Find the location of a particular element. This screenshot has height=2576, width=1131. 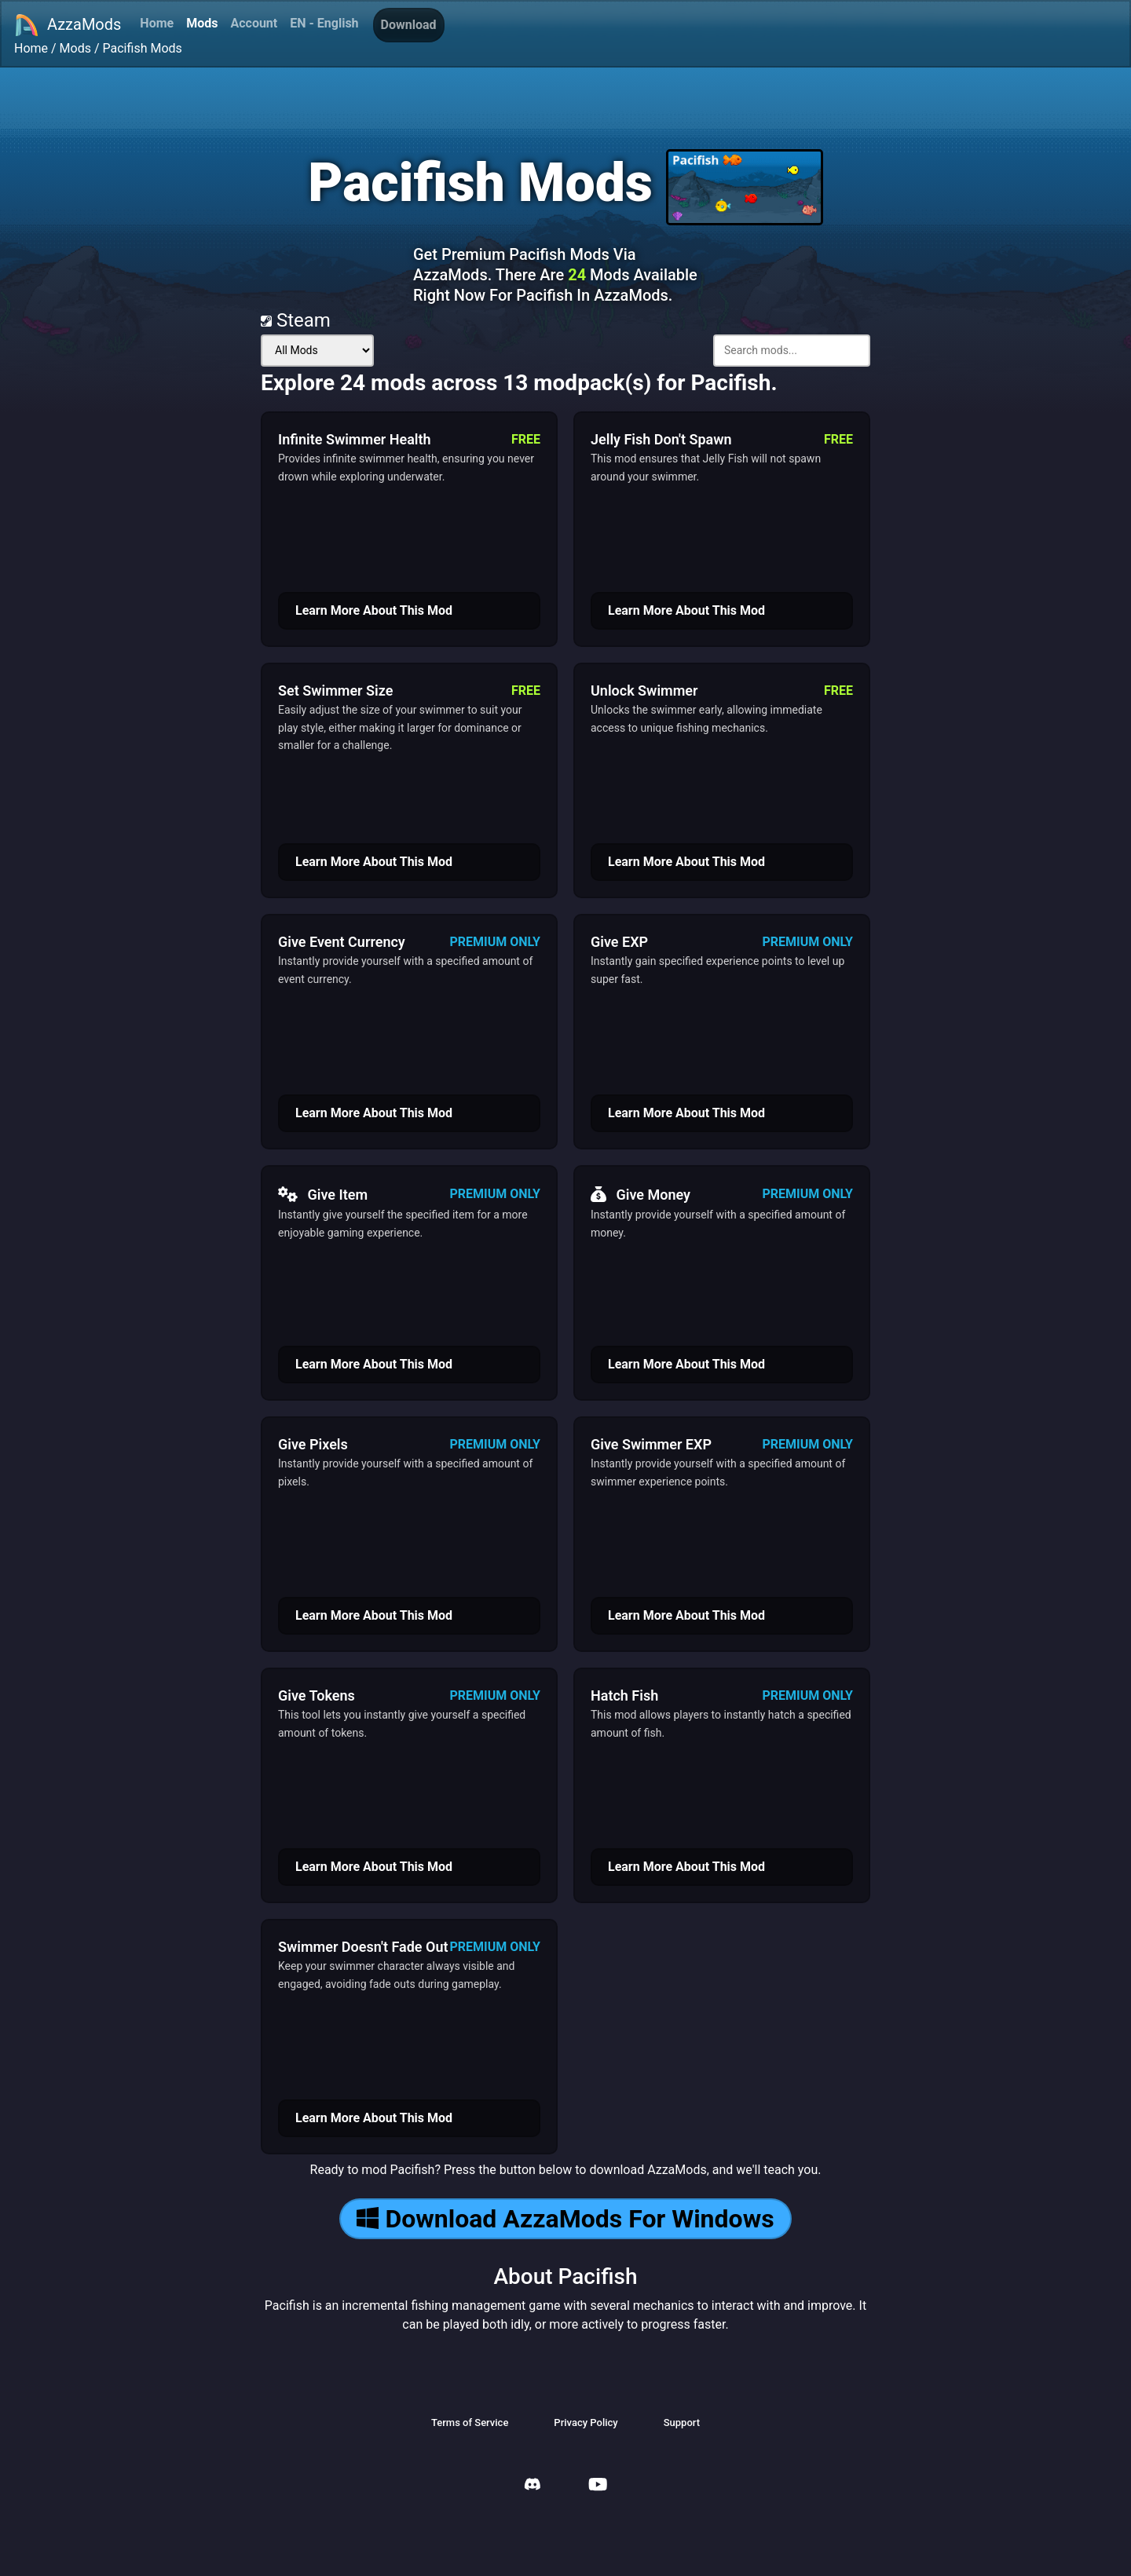

Pacifish Mods is located at coordinates (142, 48).